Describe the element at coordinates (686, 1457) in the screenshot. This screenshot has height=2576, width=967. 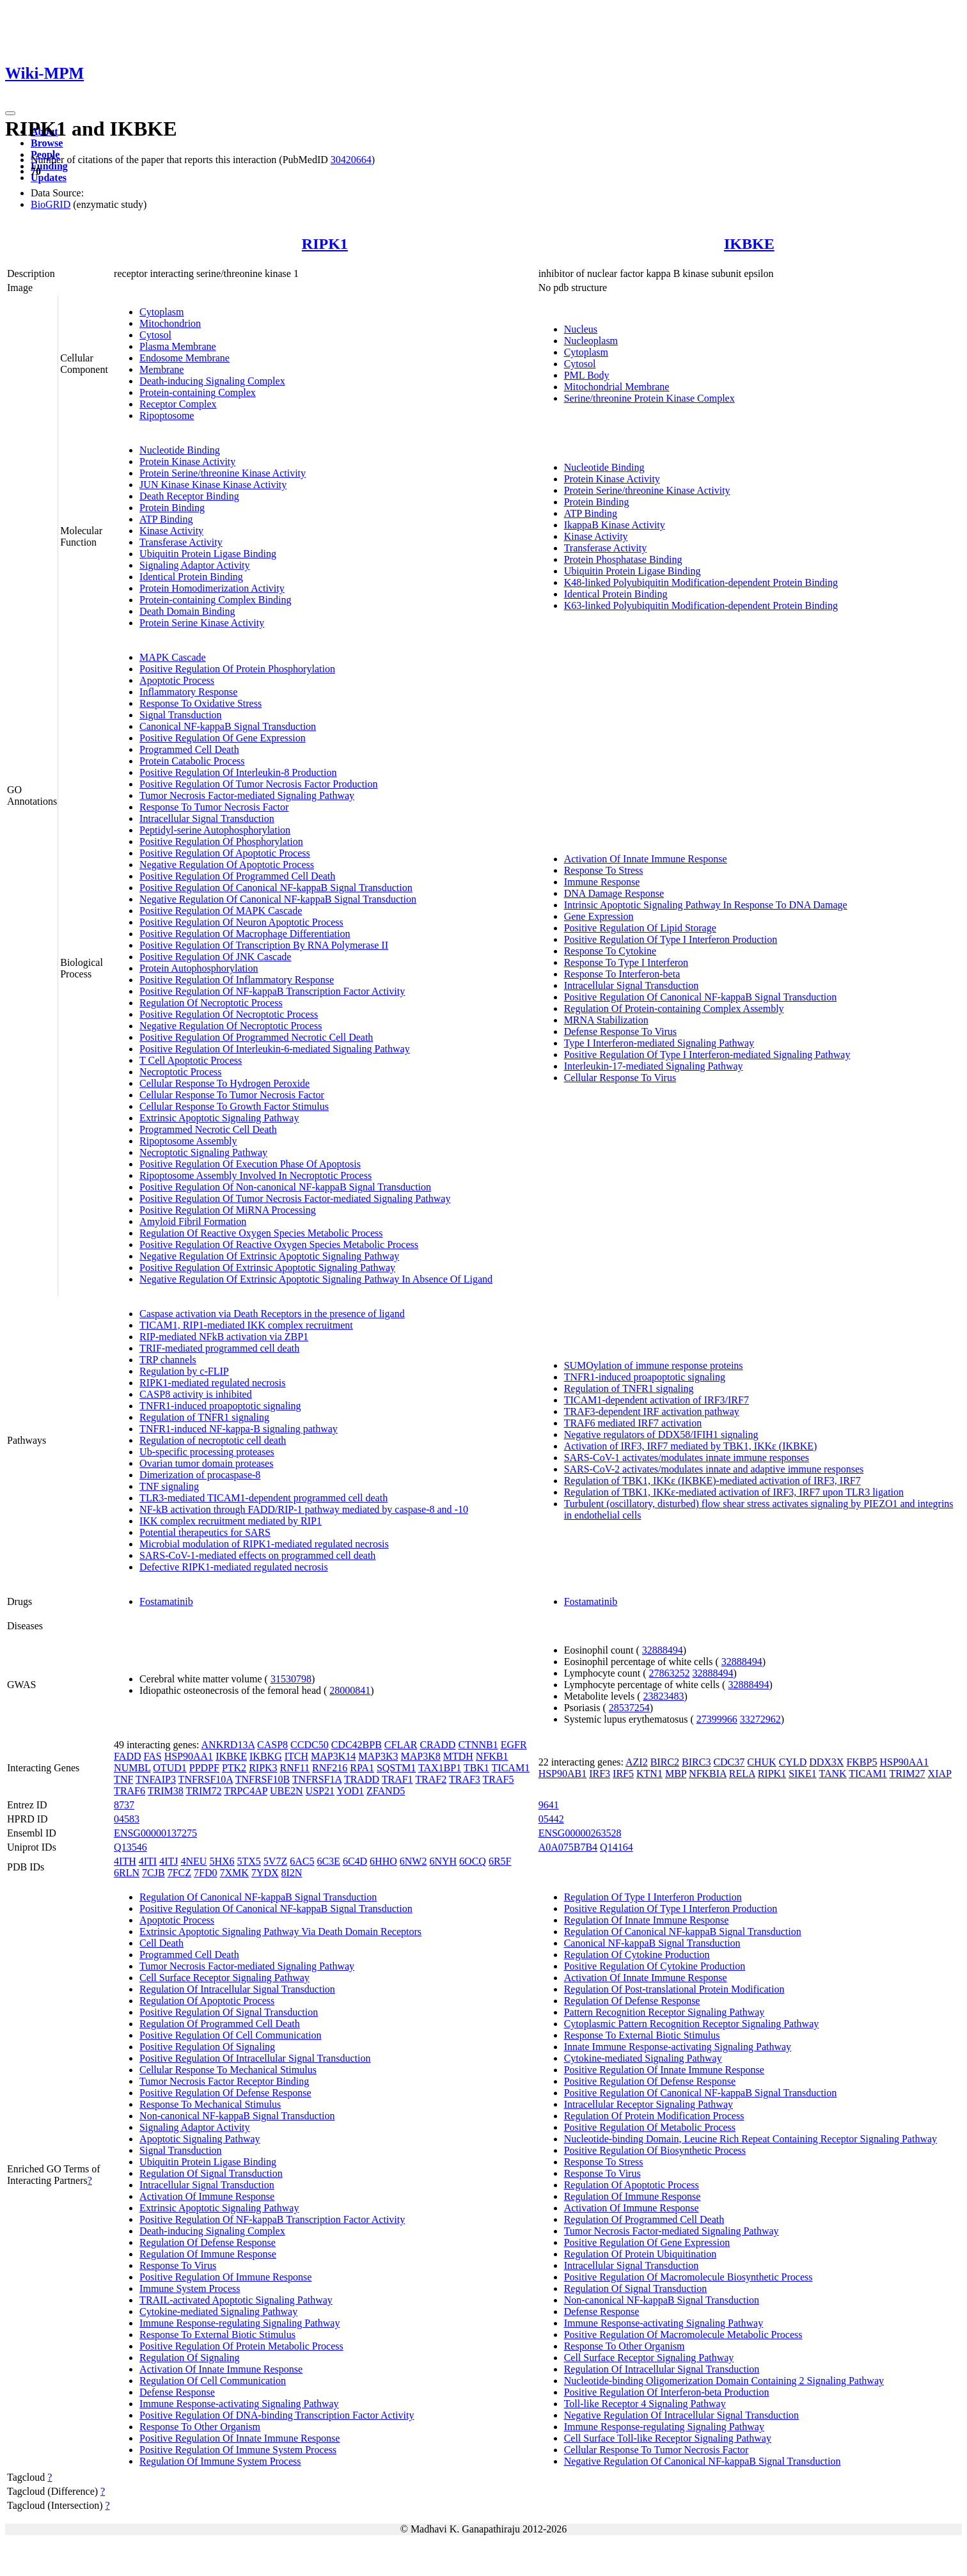
I see `SARS-CoV-1 activates/modulates innate immune responses` at that location.